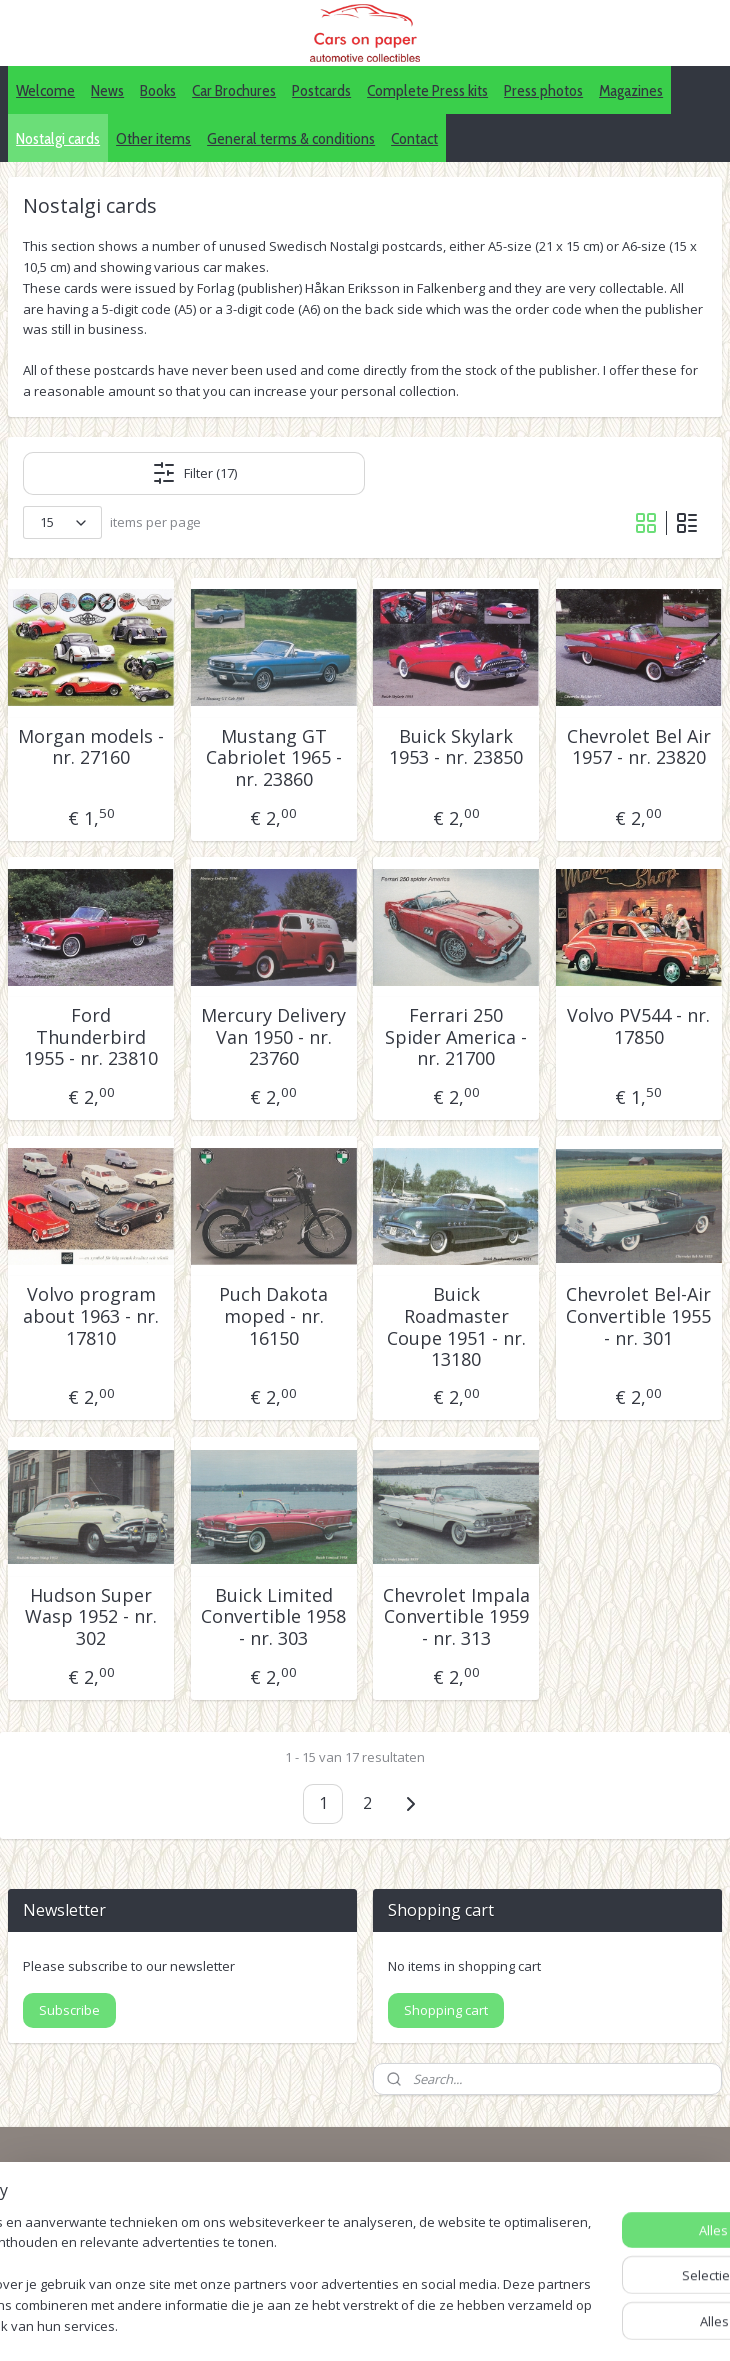 The image size is (730, 2361). What do you see at coordinates (543, 90) in the screenshot?
I see `Press photos` at bounding box center [543, 90].